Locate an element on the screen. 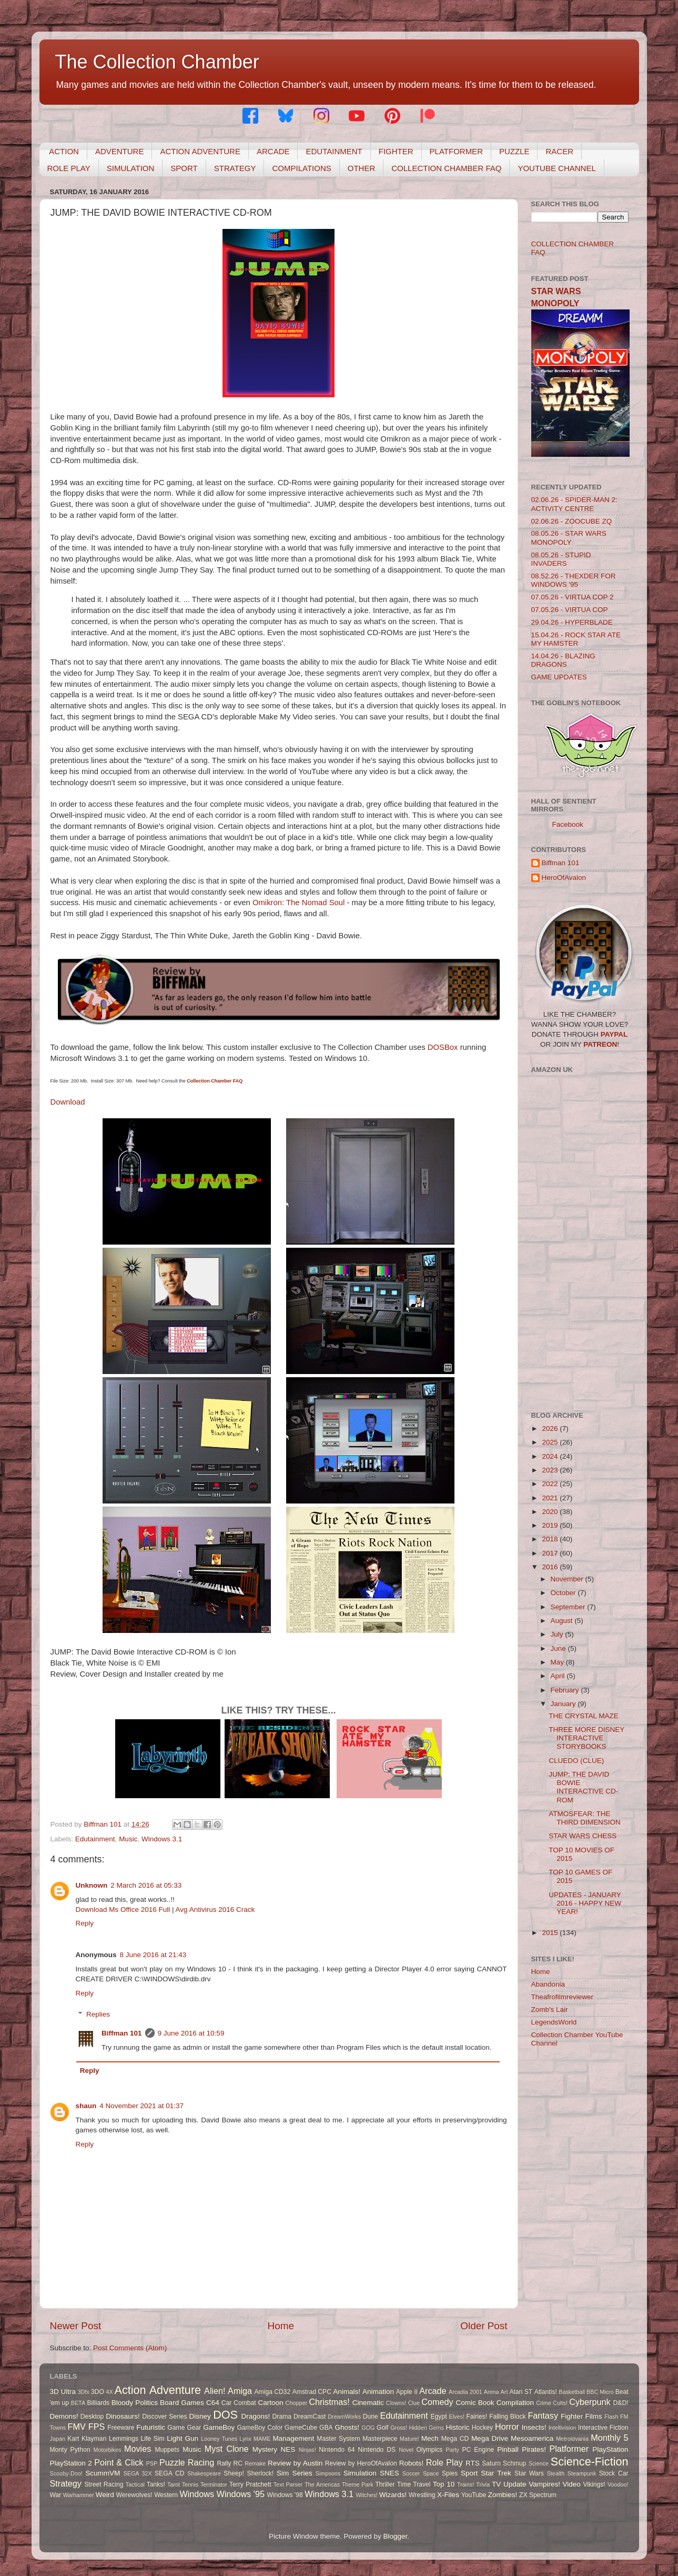  07.05.26 - VIRTUA COP 2 is located at coordinates (572, 597).